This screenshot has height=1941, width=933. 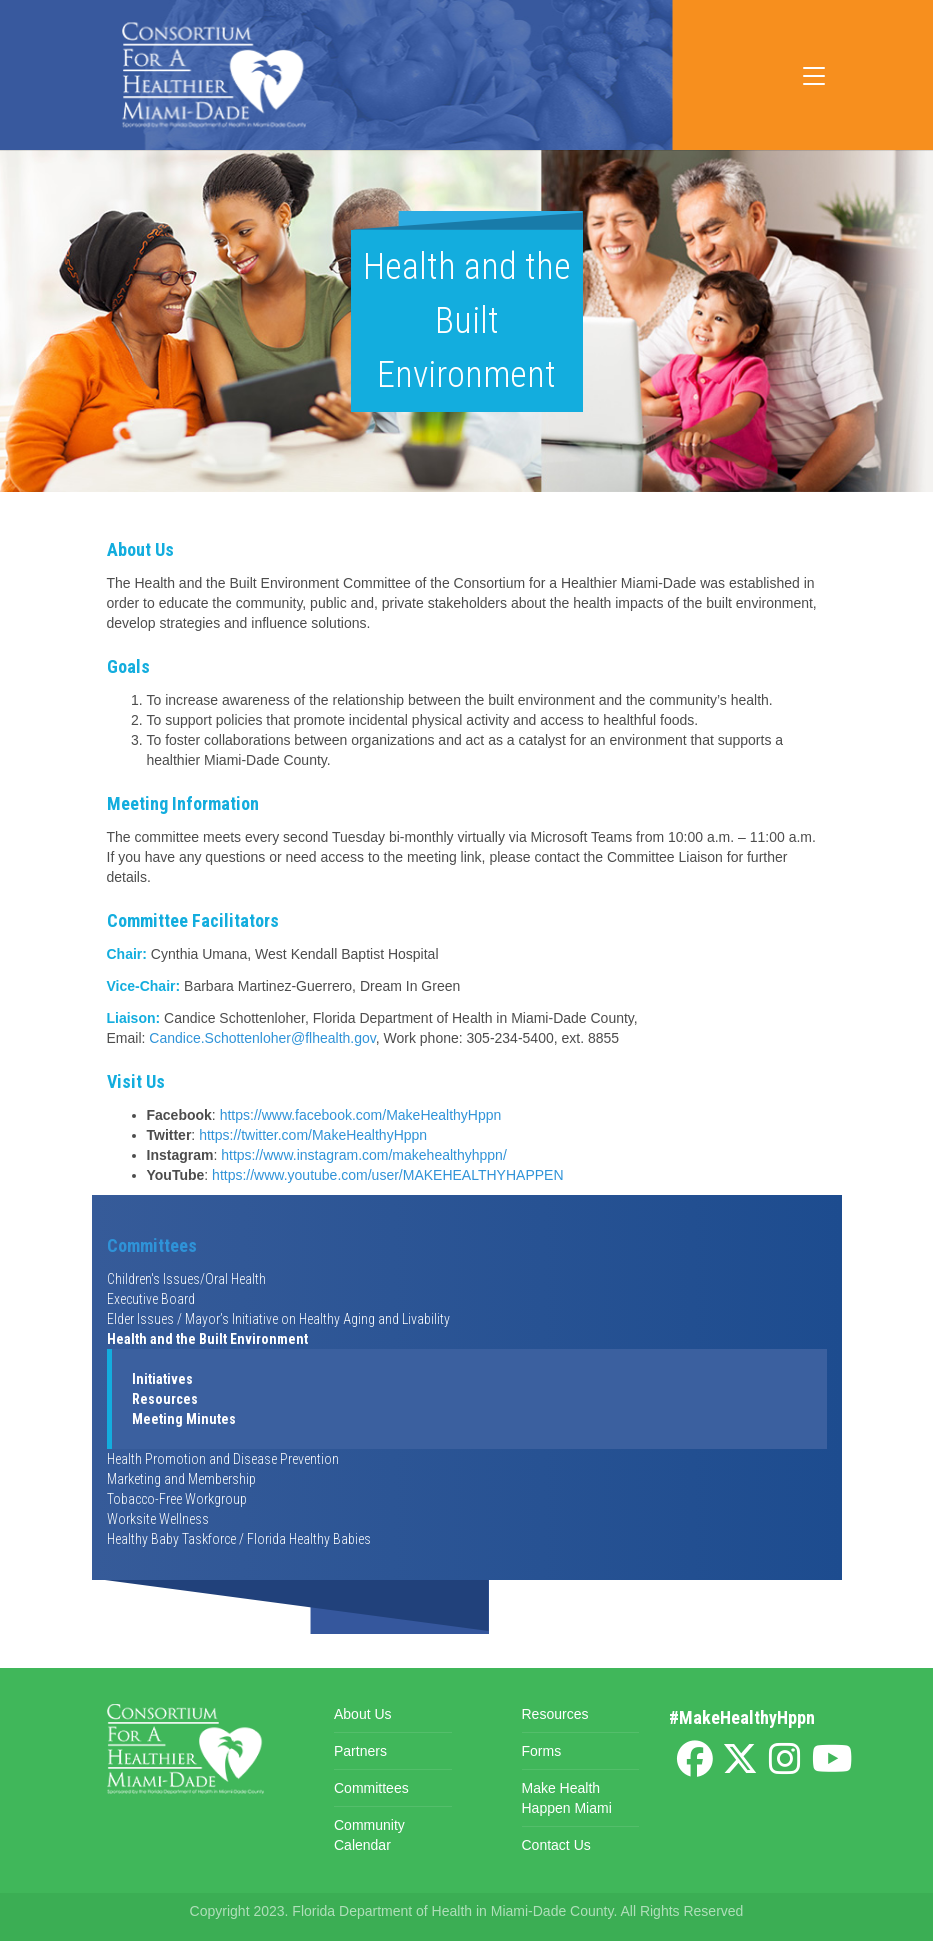 I want to click on Worksite Wellness, so click(x=158, y=1519).